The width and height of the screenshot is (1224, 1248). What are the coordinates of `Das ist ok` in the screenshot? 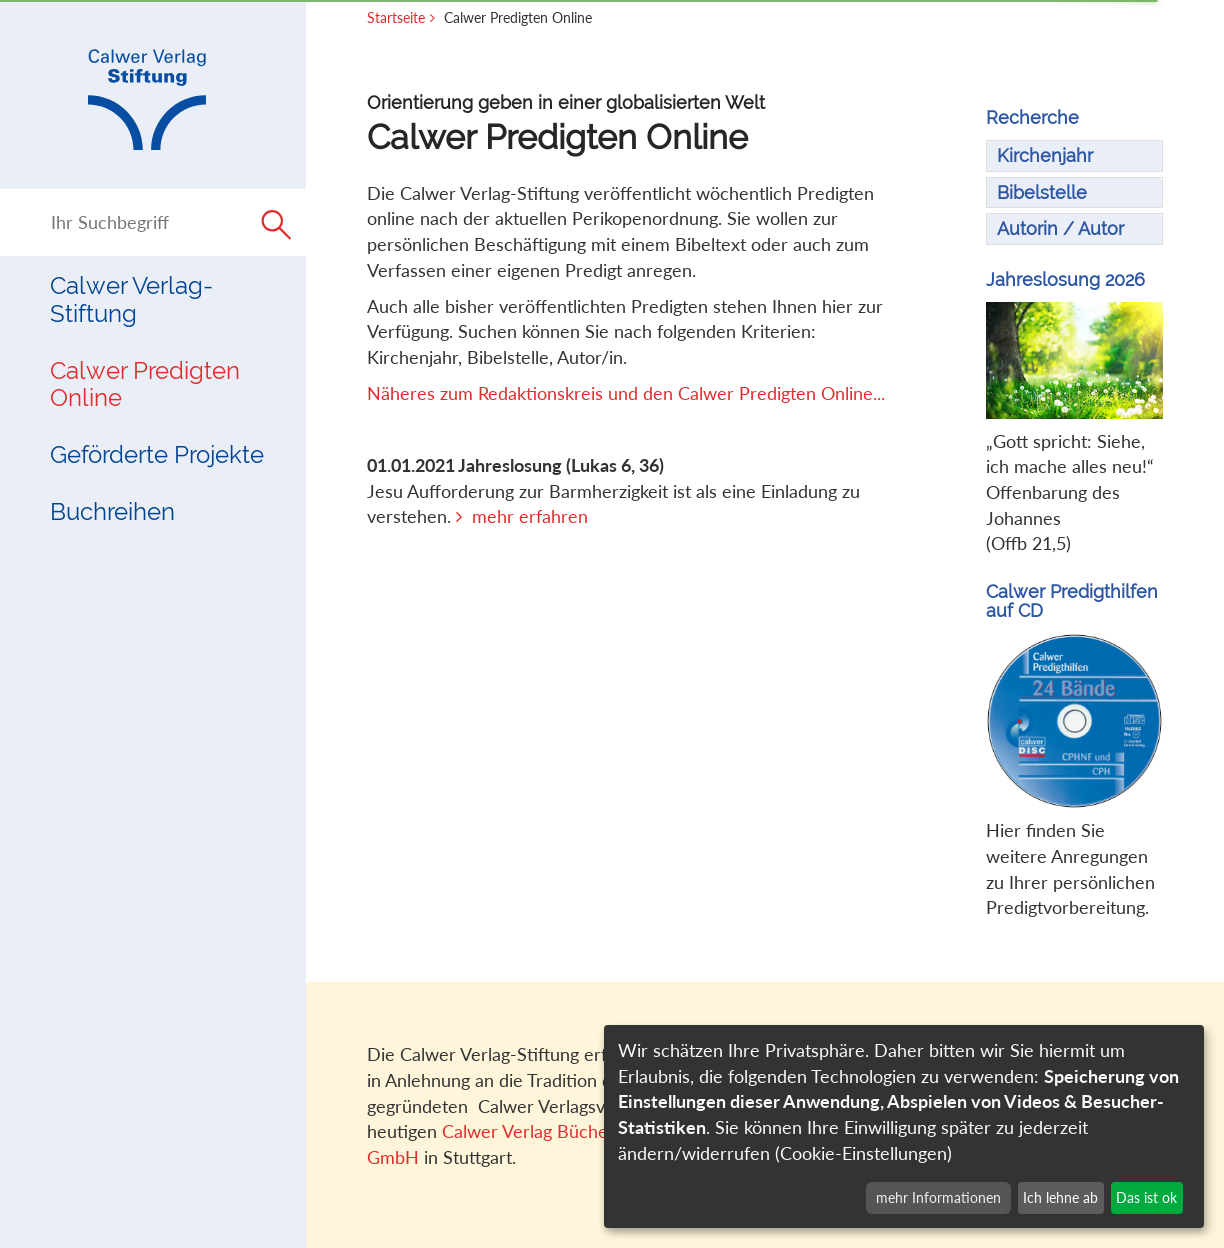 It's located at (1146, 1197).